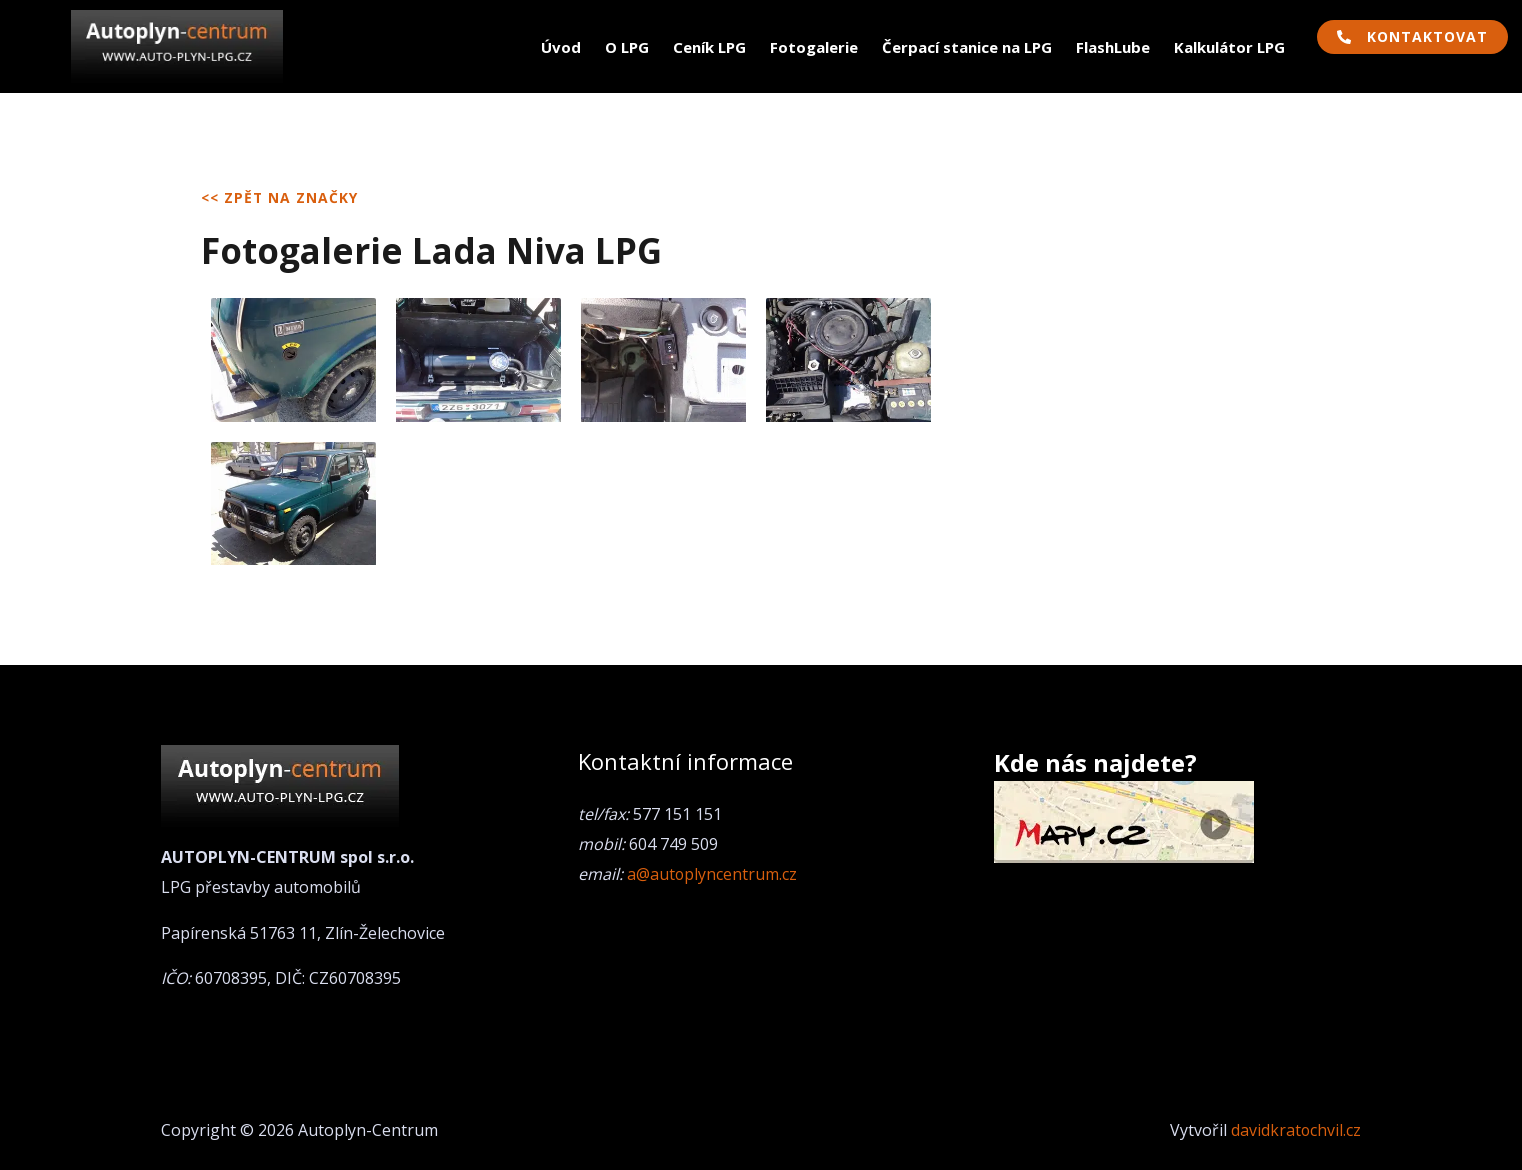 Image resolution: width=1522 pixels, height=1170 pixels. Describe the element at coordinates (814, 47) in the screenshot. I see `Fotogalerie` at that location.